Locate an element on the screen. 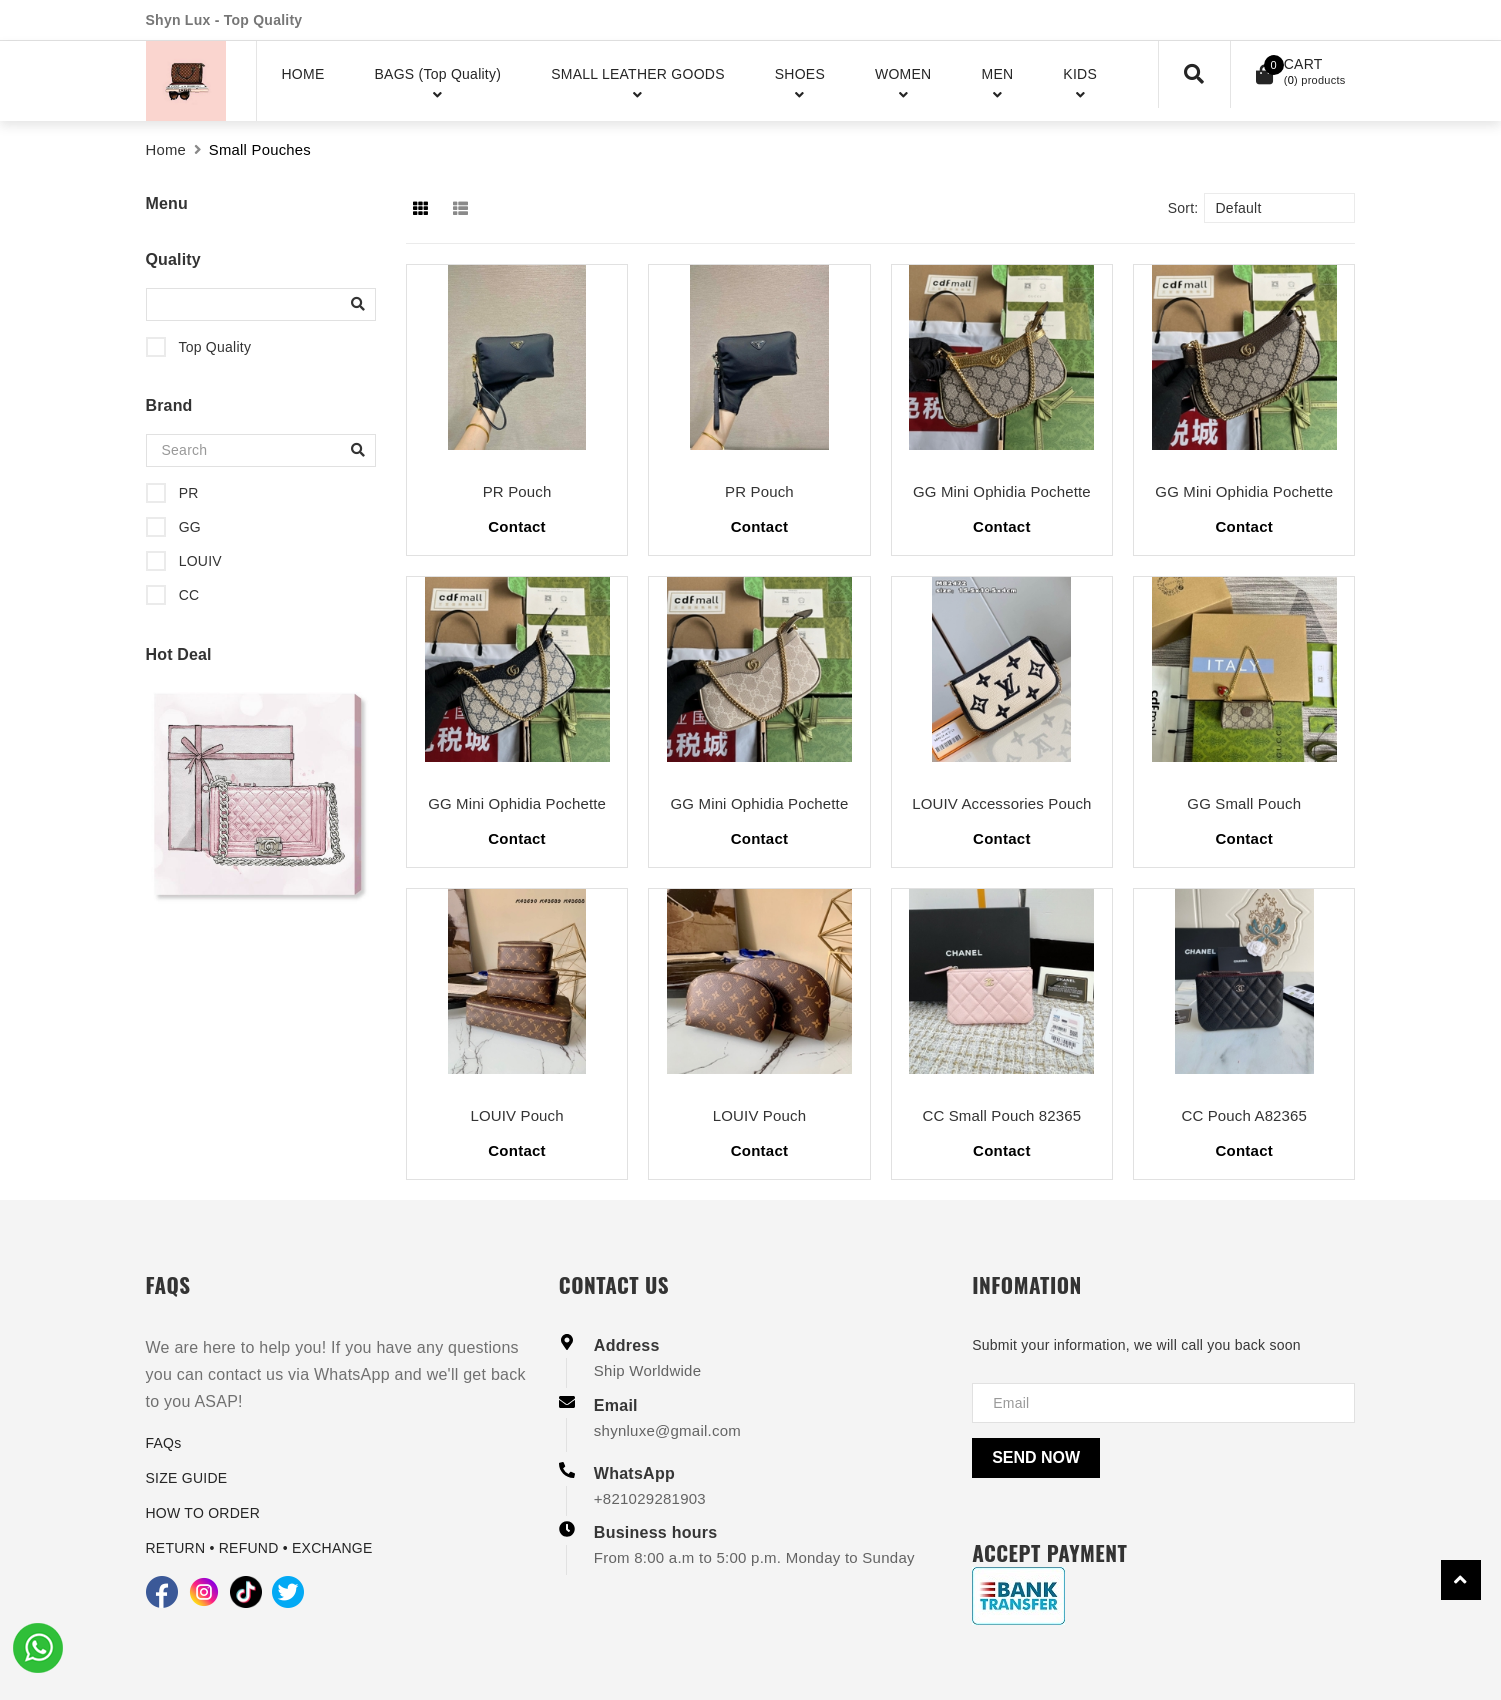 The height and width of the screenshot is (1700, 1501). CC Small Pouch 82365 is located at coordinates (1001, 1115).